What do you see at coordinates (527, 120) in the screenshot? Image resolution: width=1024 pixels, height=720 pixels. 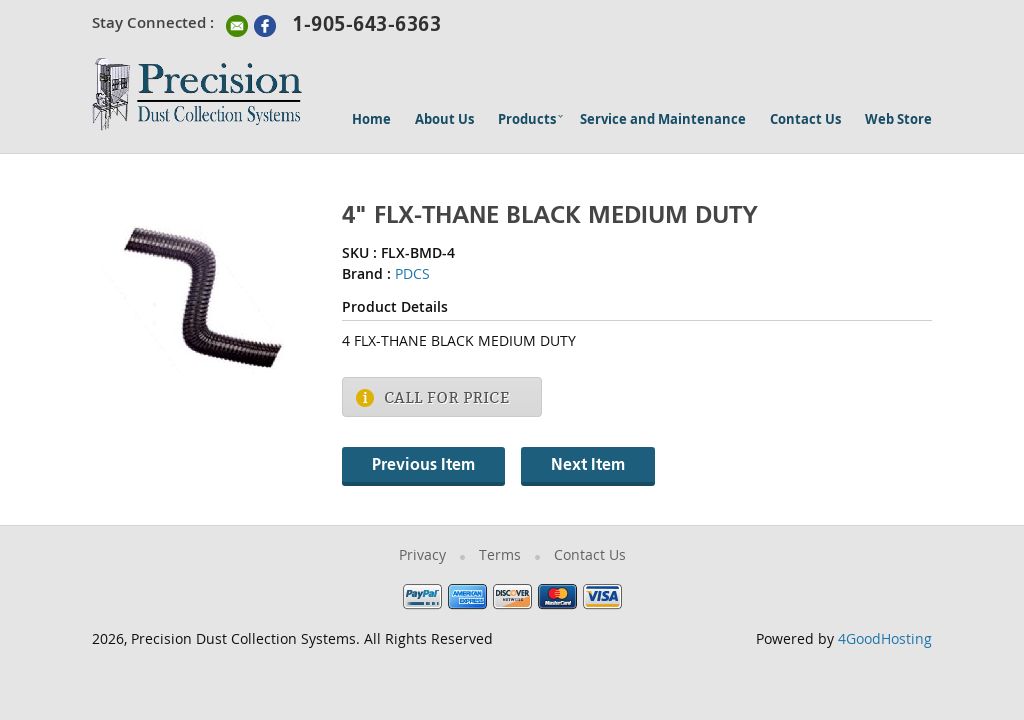 I see `Products` at bounding box center [527, 120].